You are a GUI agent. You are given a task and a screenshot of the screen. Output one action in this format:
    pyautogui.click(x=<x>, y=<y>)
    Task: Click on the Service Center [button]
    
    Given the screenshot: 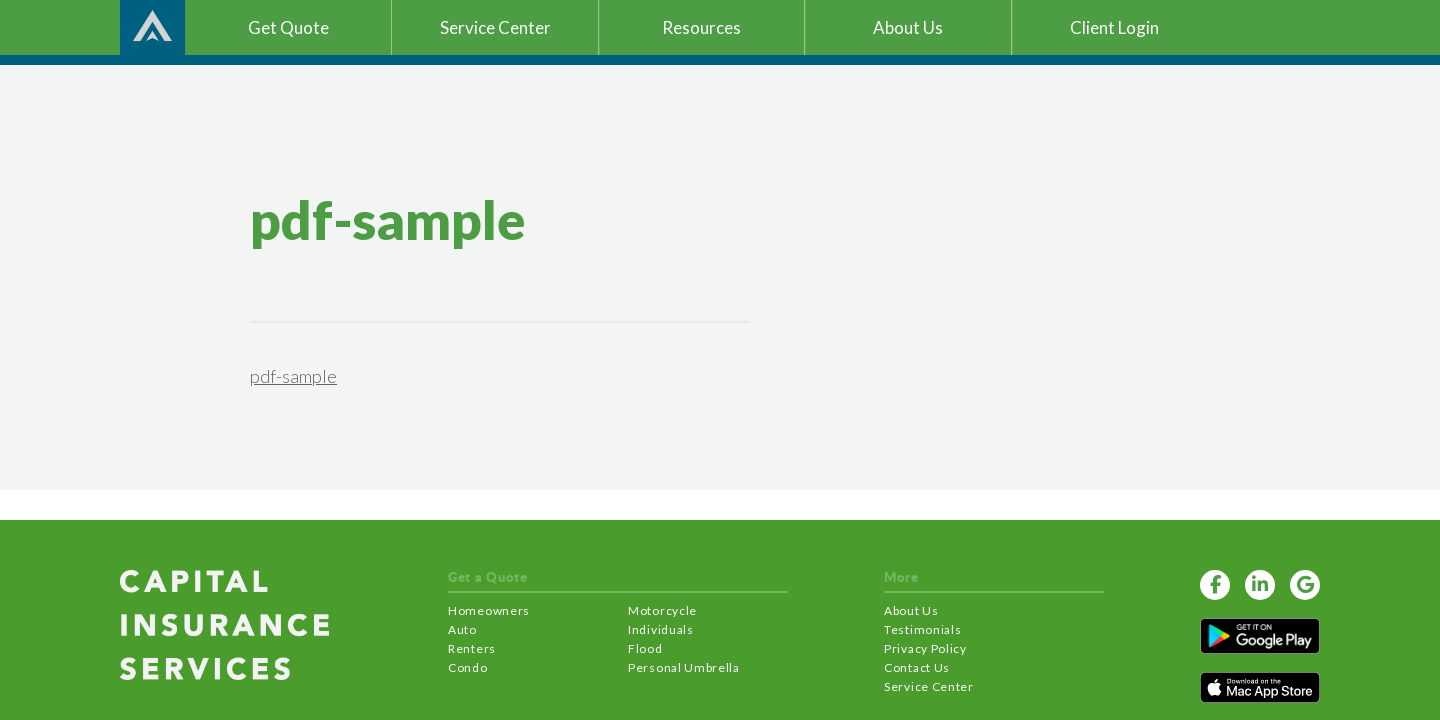 What is the action you would take?
    pyautogui.click(x=495, y=27)
    